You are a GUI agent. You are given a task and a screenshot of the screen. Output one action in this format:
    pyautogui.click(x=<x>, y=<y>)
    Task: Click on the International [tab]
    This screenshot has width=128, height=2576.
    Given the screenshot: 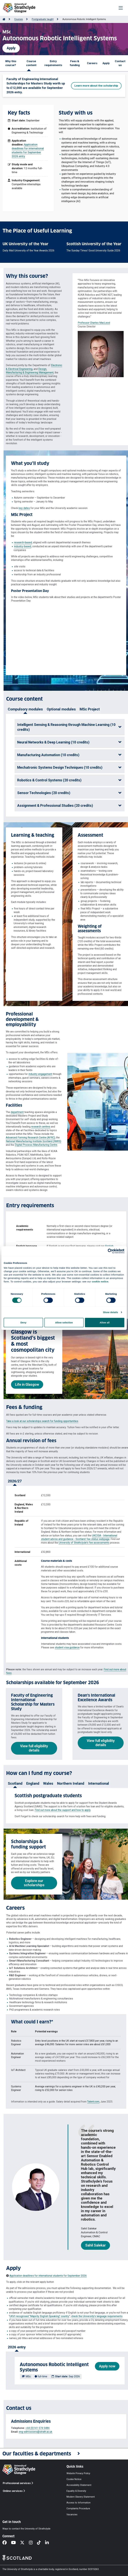 What is the action you would take?
    pyautogui.click(x=94, y=1784)
    